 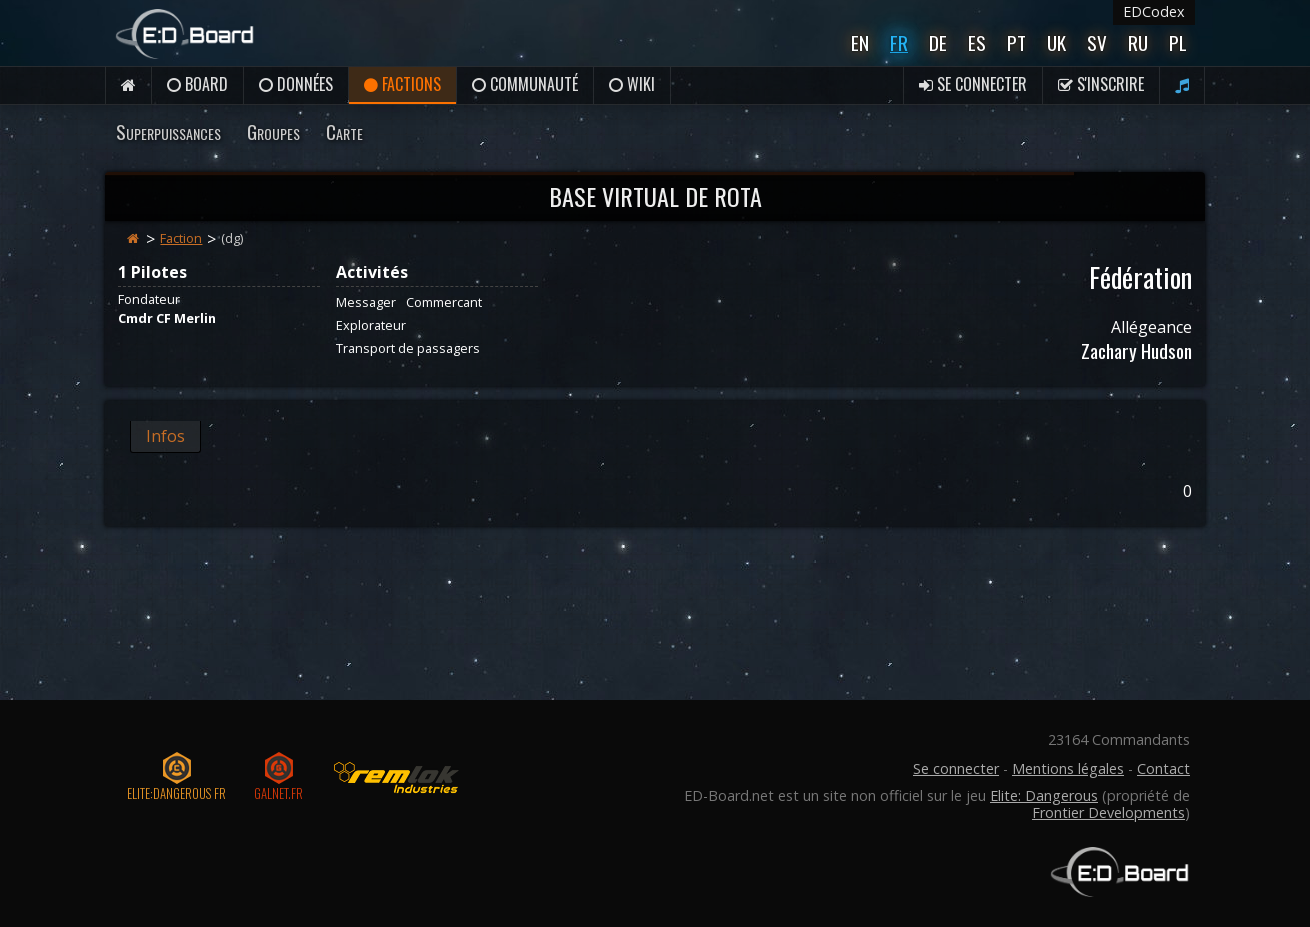 What do you see at coordinates (938, 42) in the screenshot?
I see `De` at bounding box center [938, 42].